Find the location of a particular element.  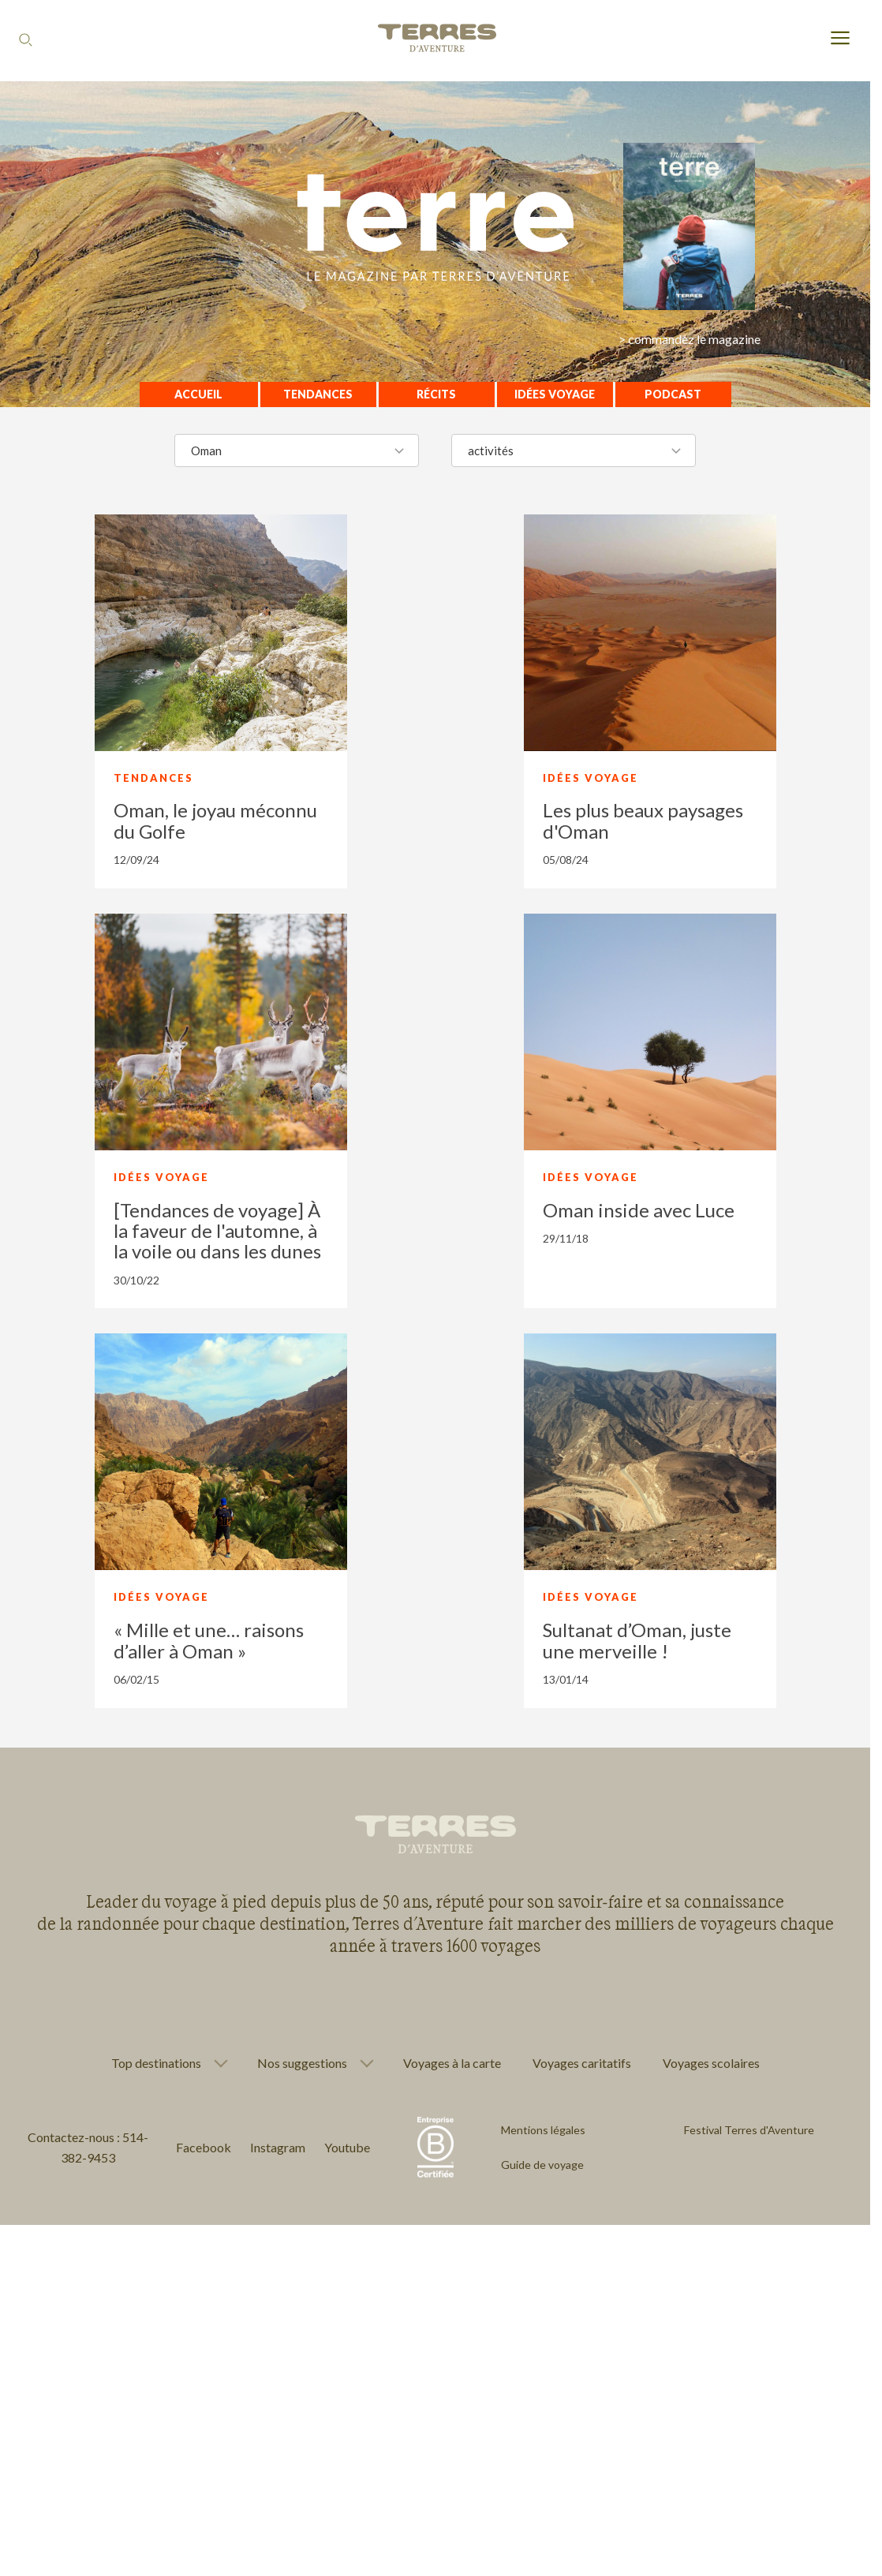

Festival Terres d'Aventure is located at coordinates (749, 2130).